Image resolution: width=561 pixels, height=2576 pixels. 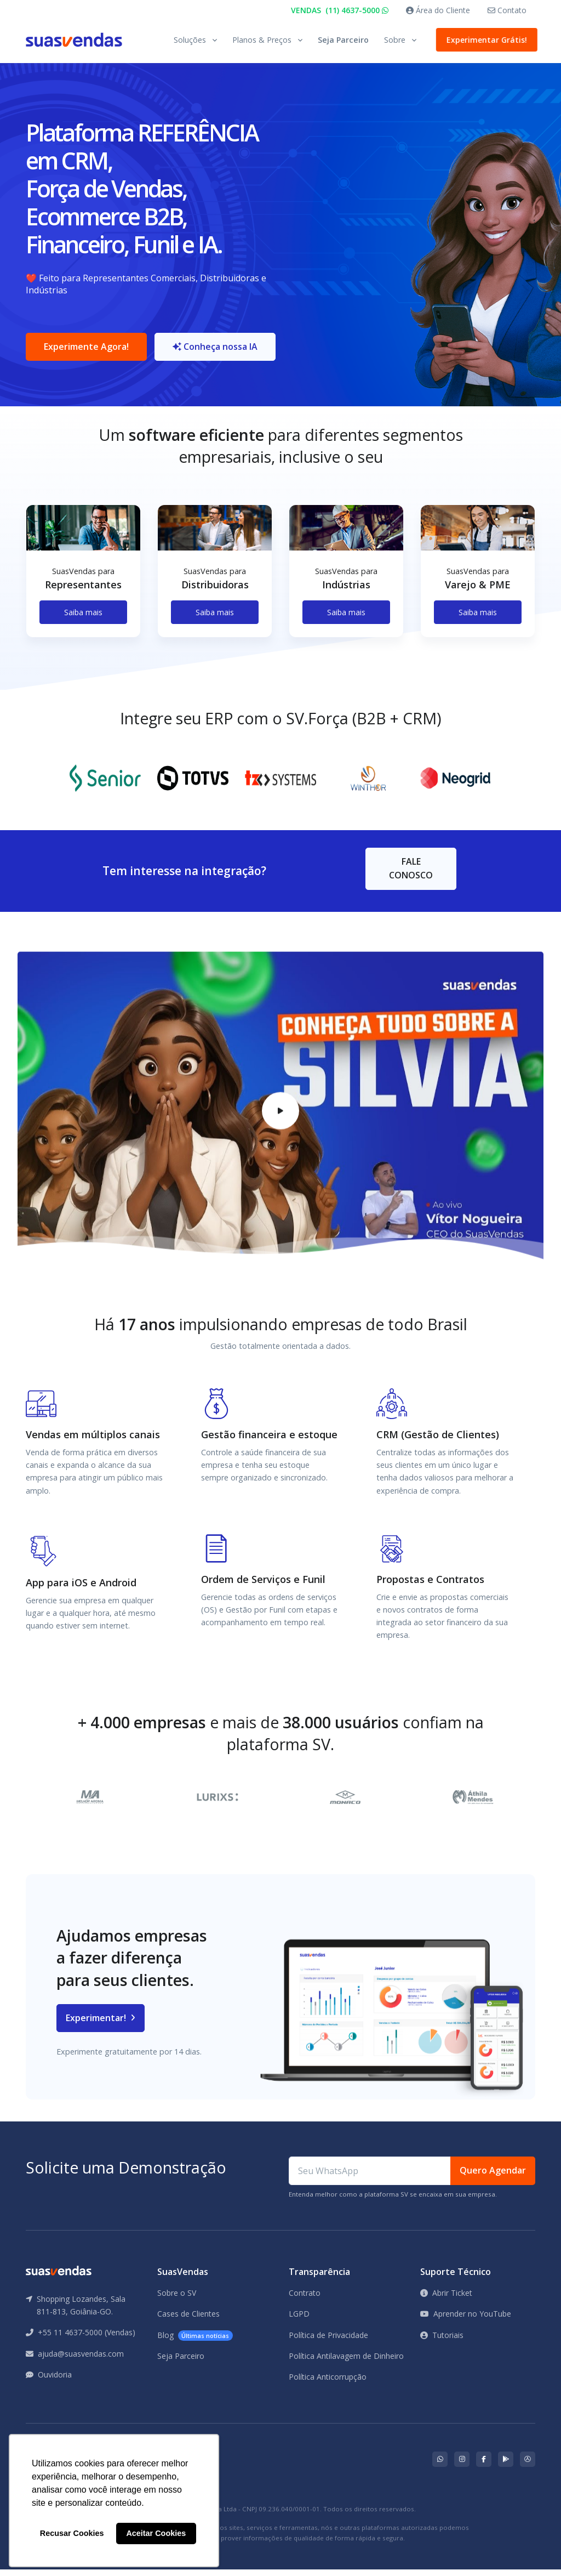 I want to click on [tabpanel], so click(x=83, y=586).